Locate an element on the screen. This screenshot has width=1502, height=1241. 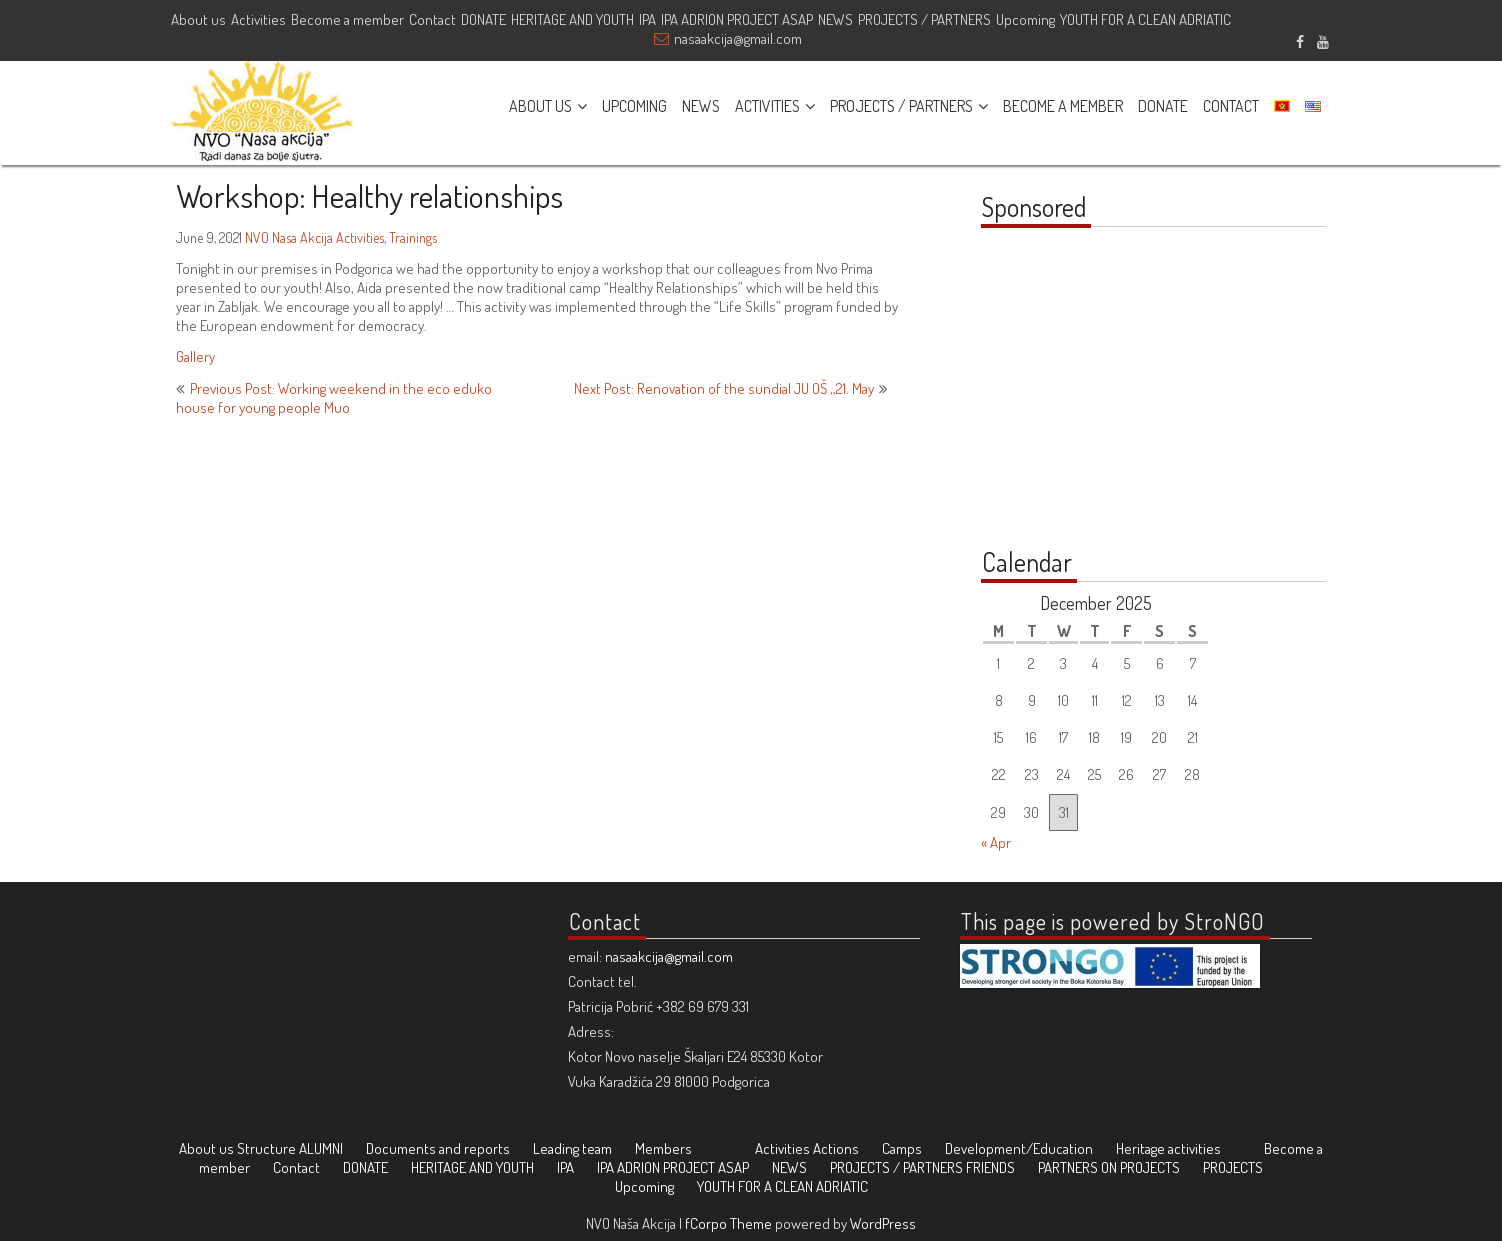
Members is located at coordinates (663, 1148).